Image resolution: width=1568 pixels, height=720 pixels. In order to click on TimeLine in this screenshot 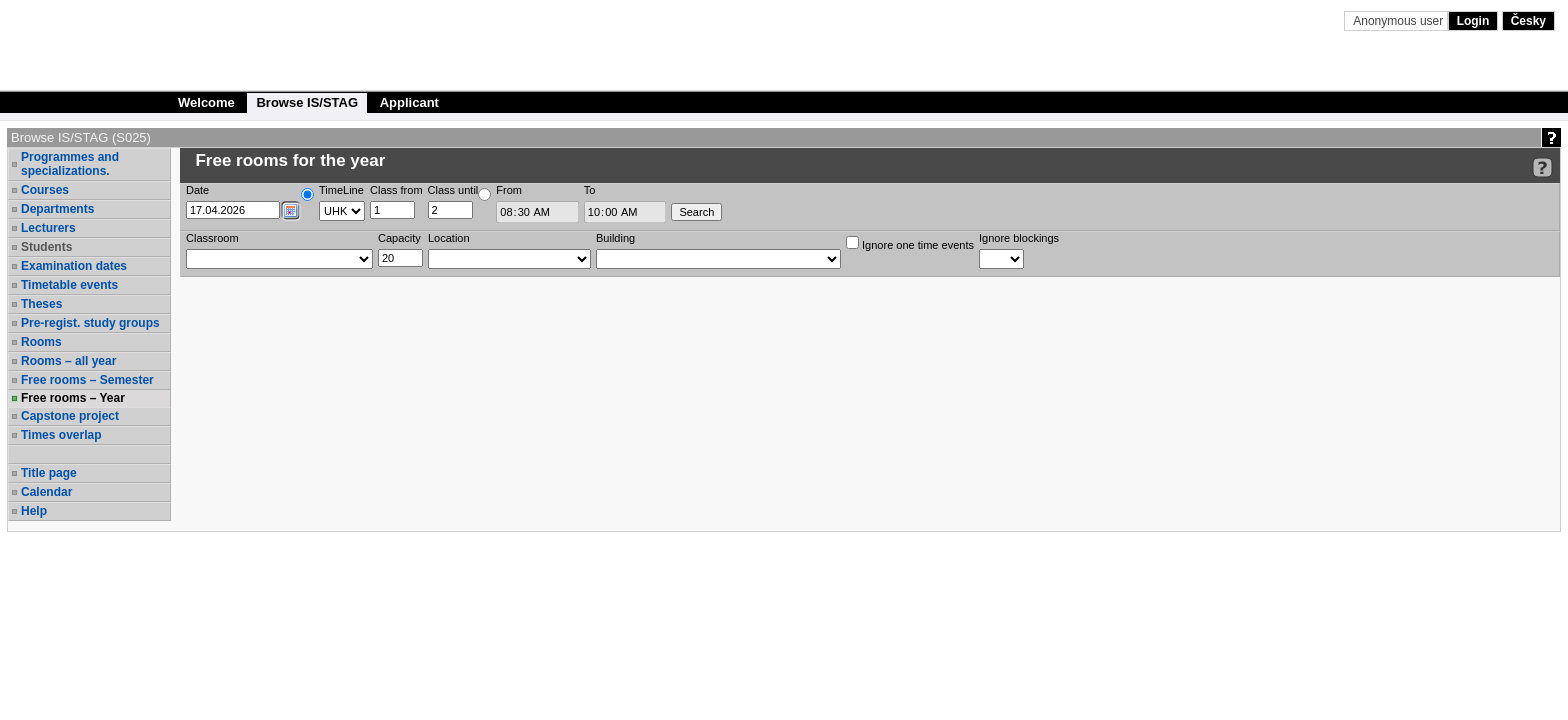, I will do `click(341, 190)`.